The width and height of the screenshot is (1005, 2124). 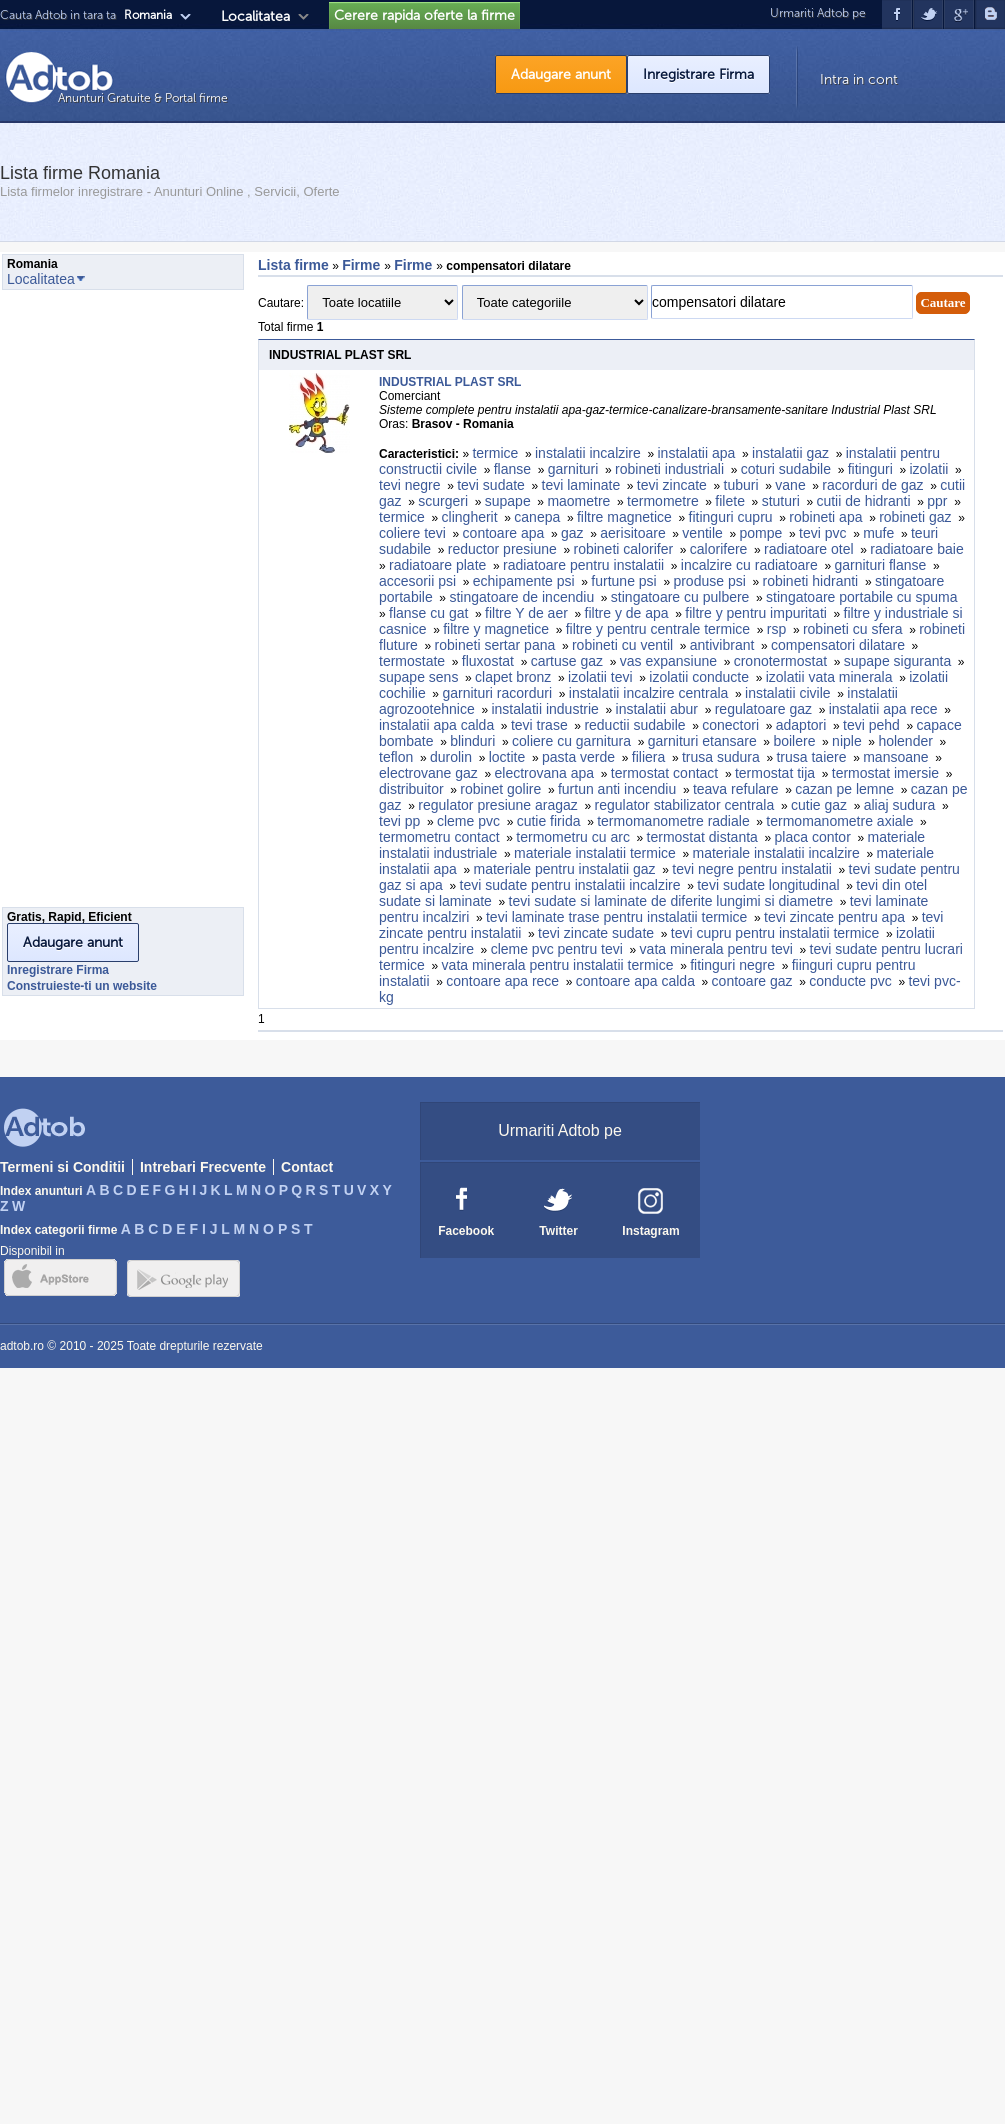 What do you see at coordinates (786, 469) in the screenshot?
I see `coturi sudabile` at bounding box center [786, 469].